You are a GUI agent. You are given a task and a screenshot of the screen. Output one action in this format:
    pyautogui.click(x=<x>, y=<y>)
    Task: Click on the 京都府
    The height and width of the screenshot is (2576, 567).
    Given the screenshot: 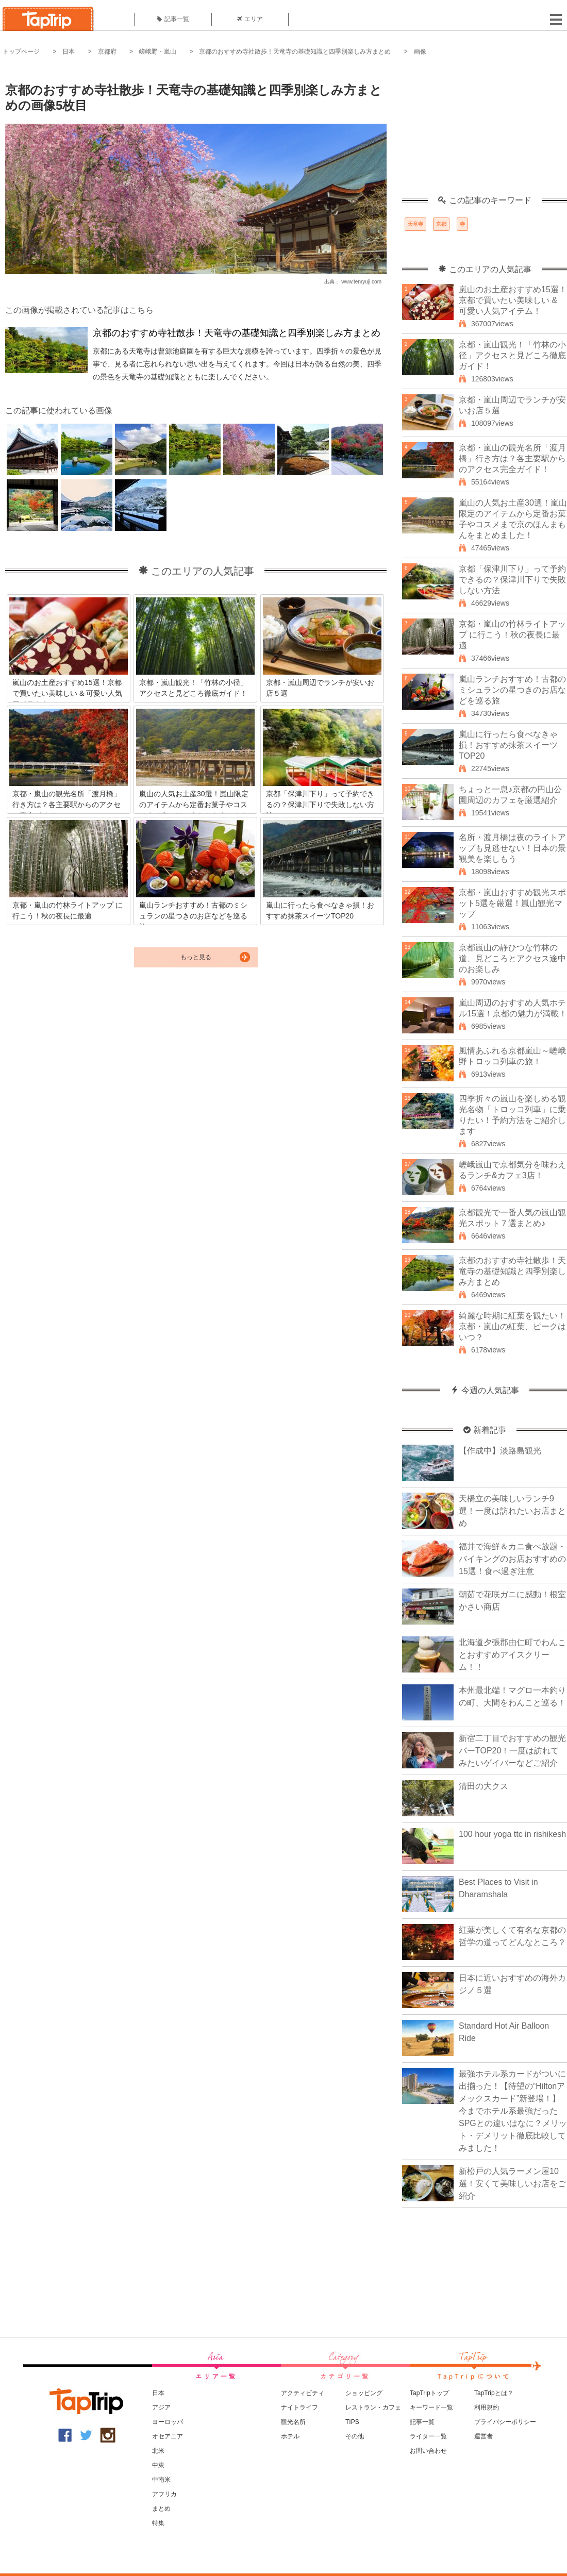 What is the action you would take?
    pyautogui.click(x=107, y=51)
    